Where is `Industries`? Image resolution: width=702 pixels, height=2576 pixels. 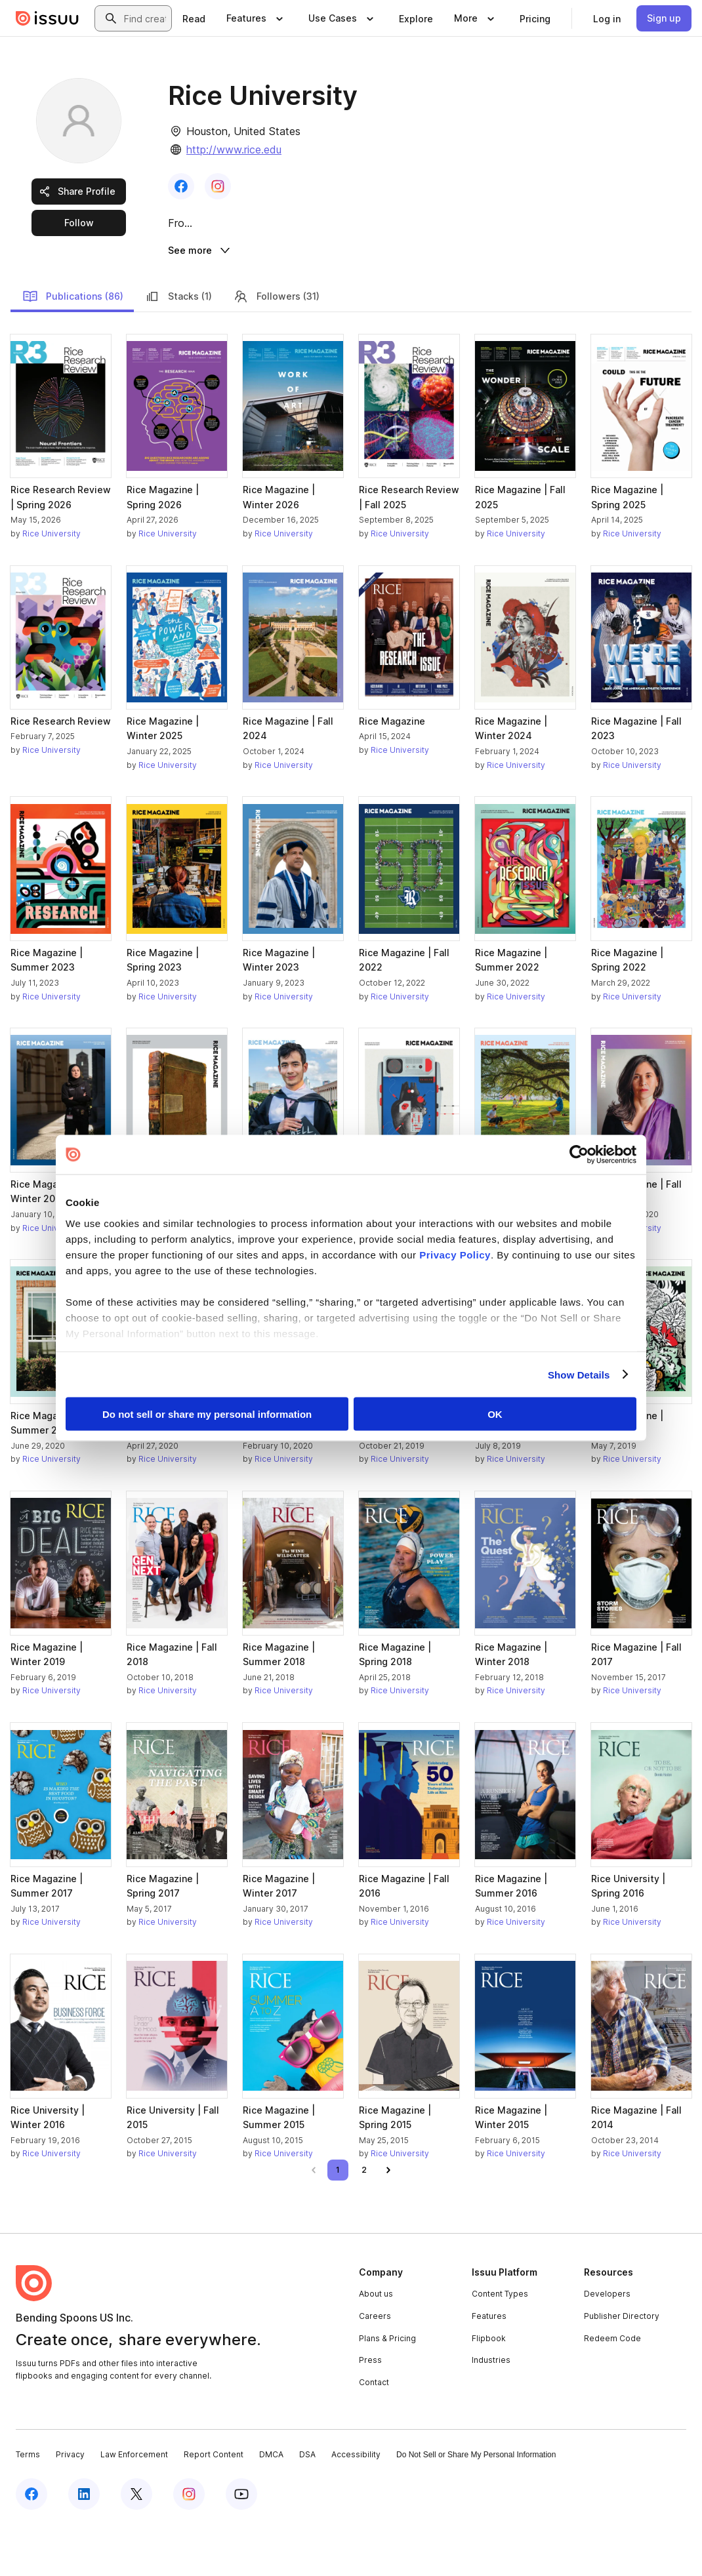 Industries is located at coordinates (491, 2410).